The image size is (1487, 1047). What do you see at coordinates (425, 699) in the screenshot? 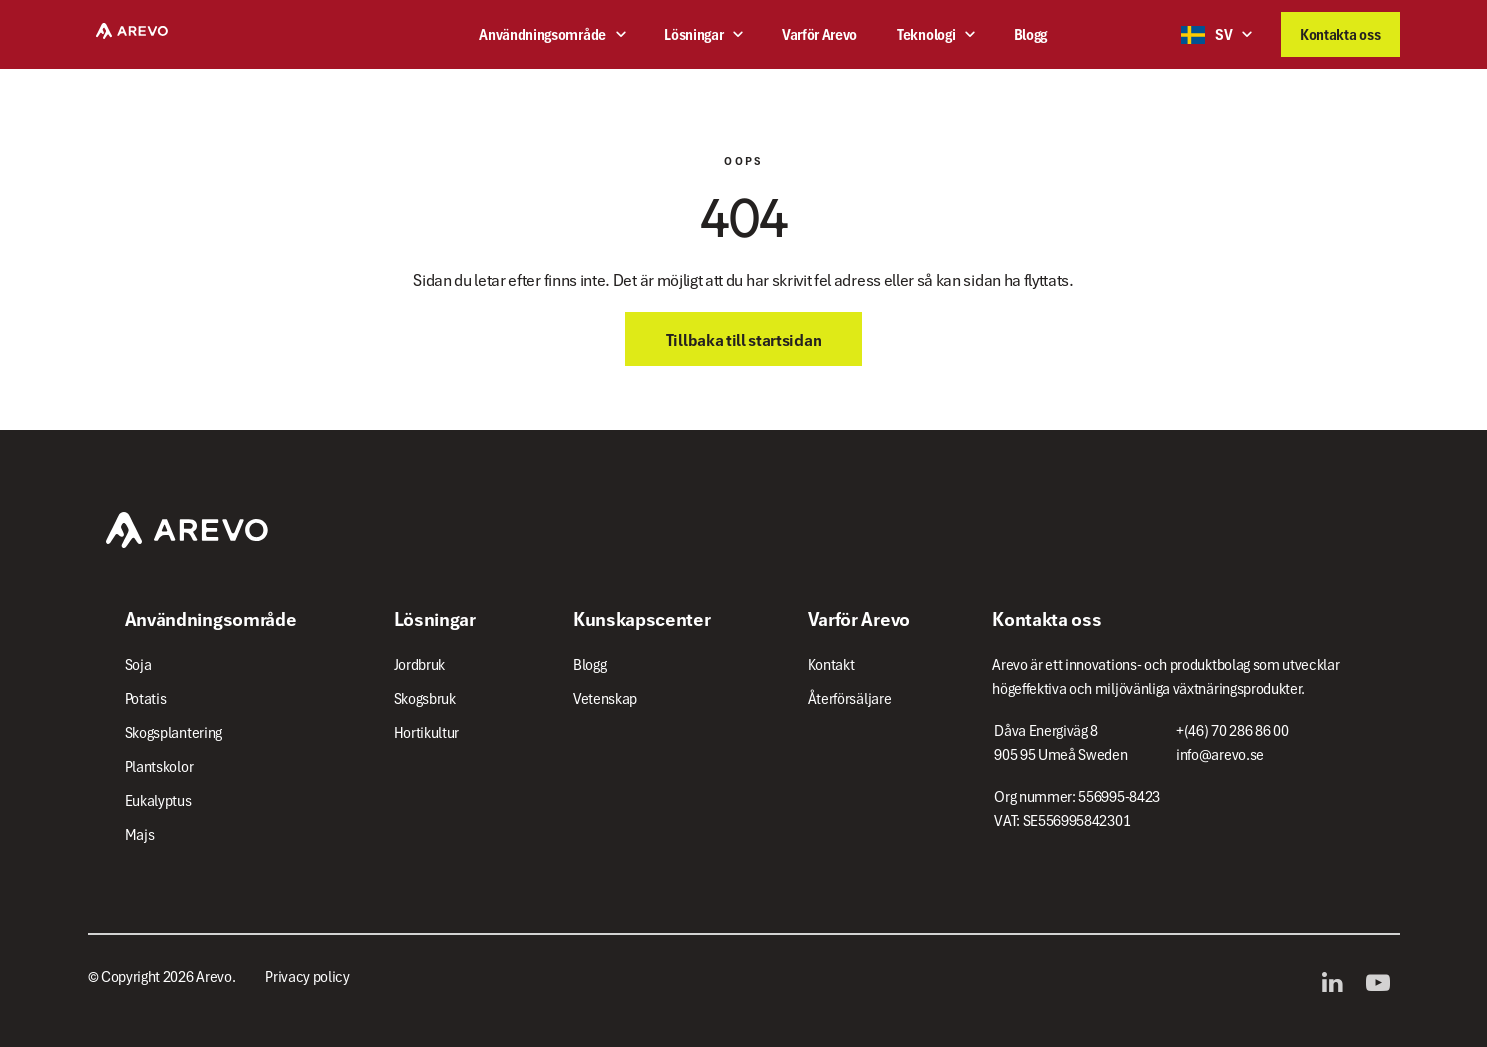
I see `Skogsbruk` at bounding box center [425, 699].